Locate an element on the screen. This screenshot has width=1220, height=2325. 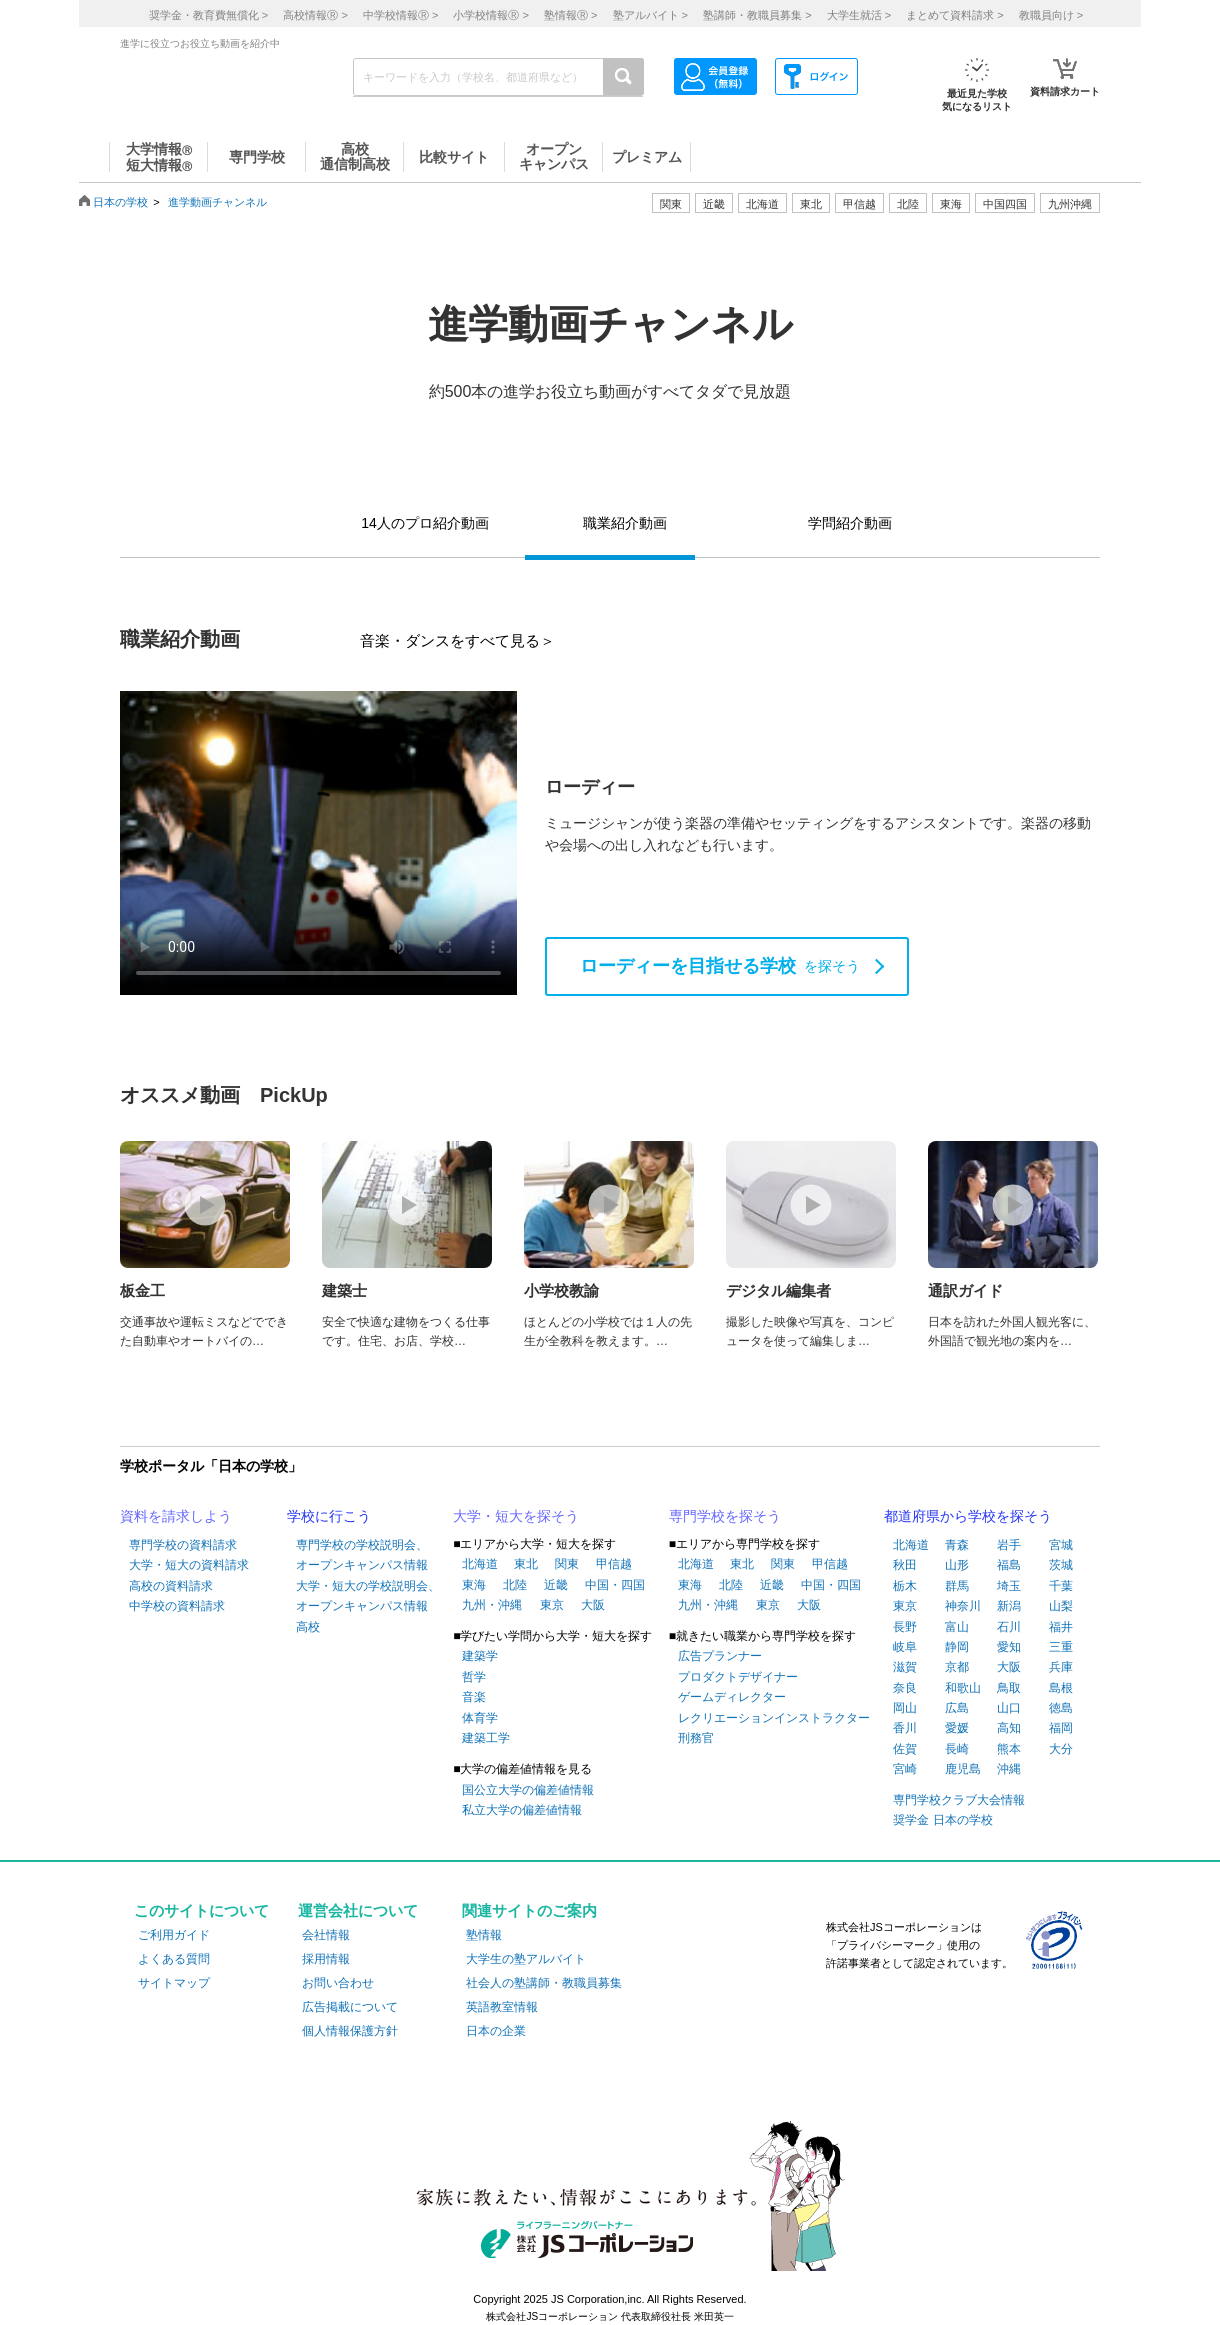
宮城 is located at coordinates (1061, 1545).